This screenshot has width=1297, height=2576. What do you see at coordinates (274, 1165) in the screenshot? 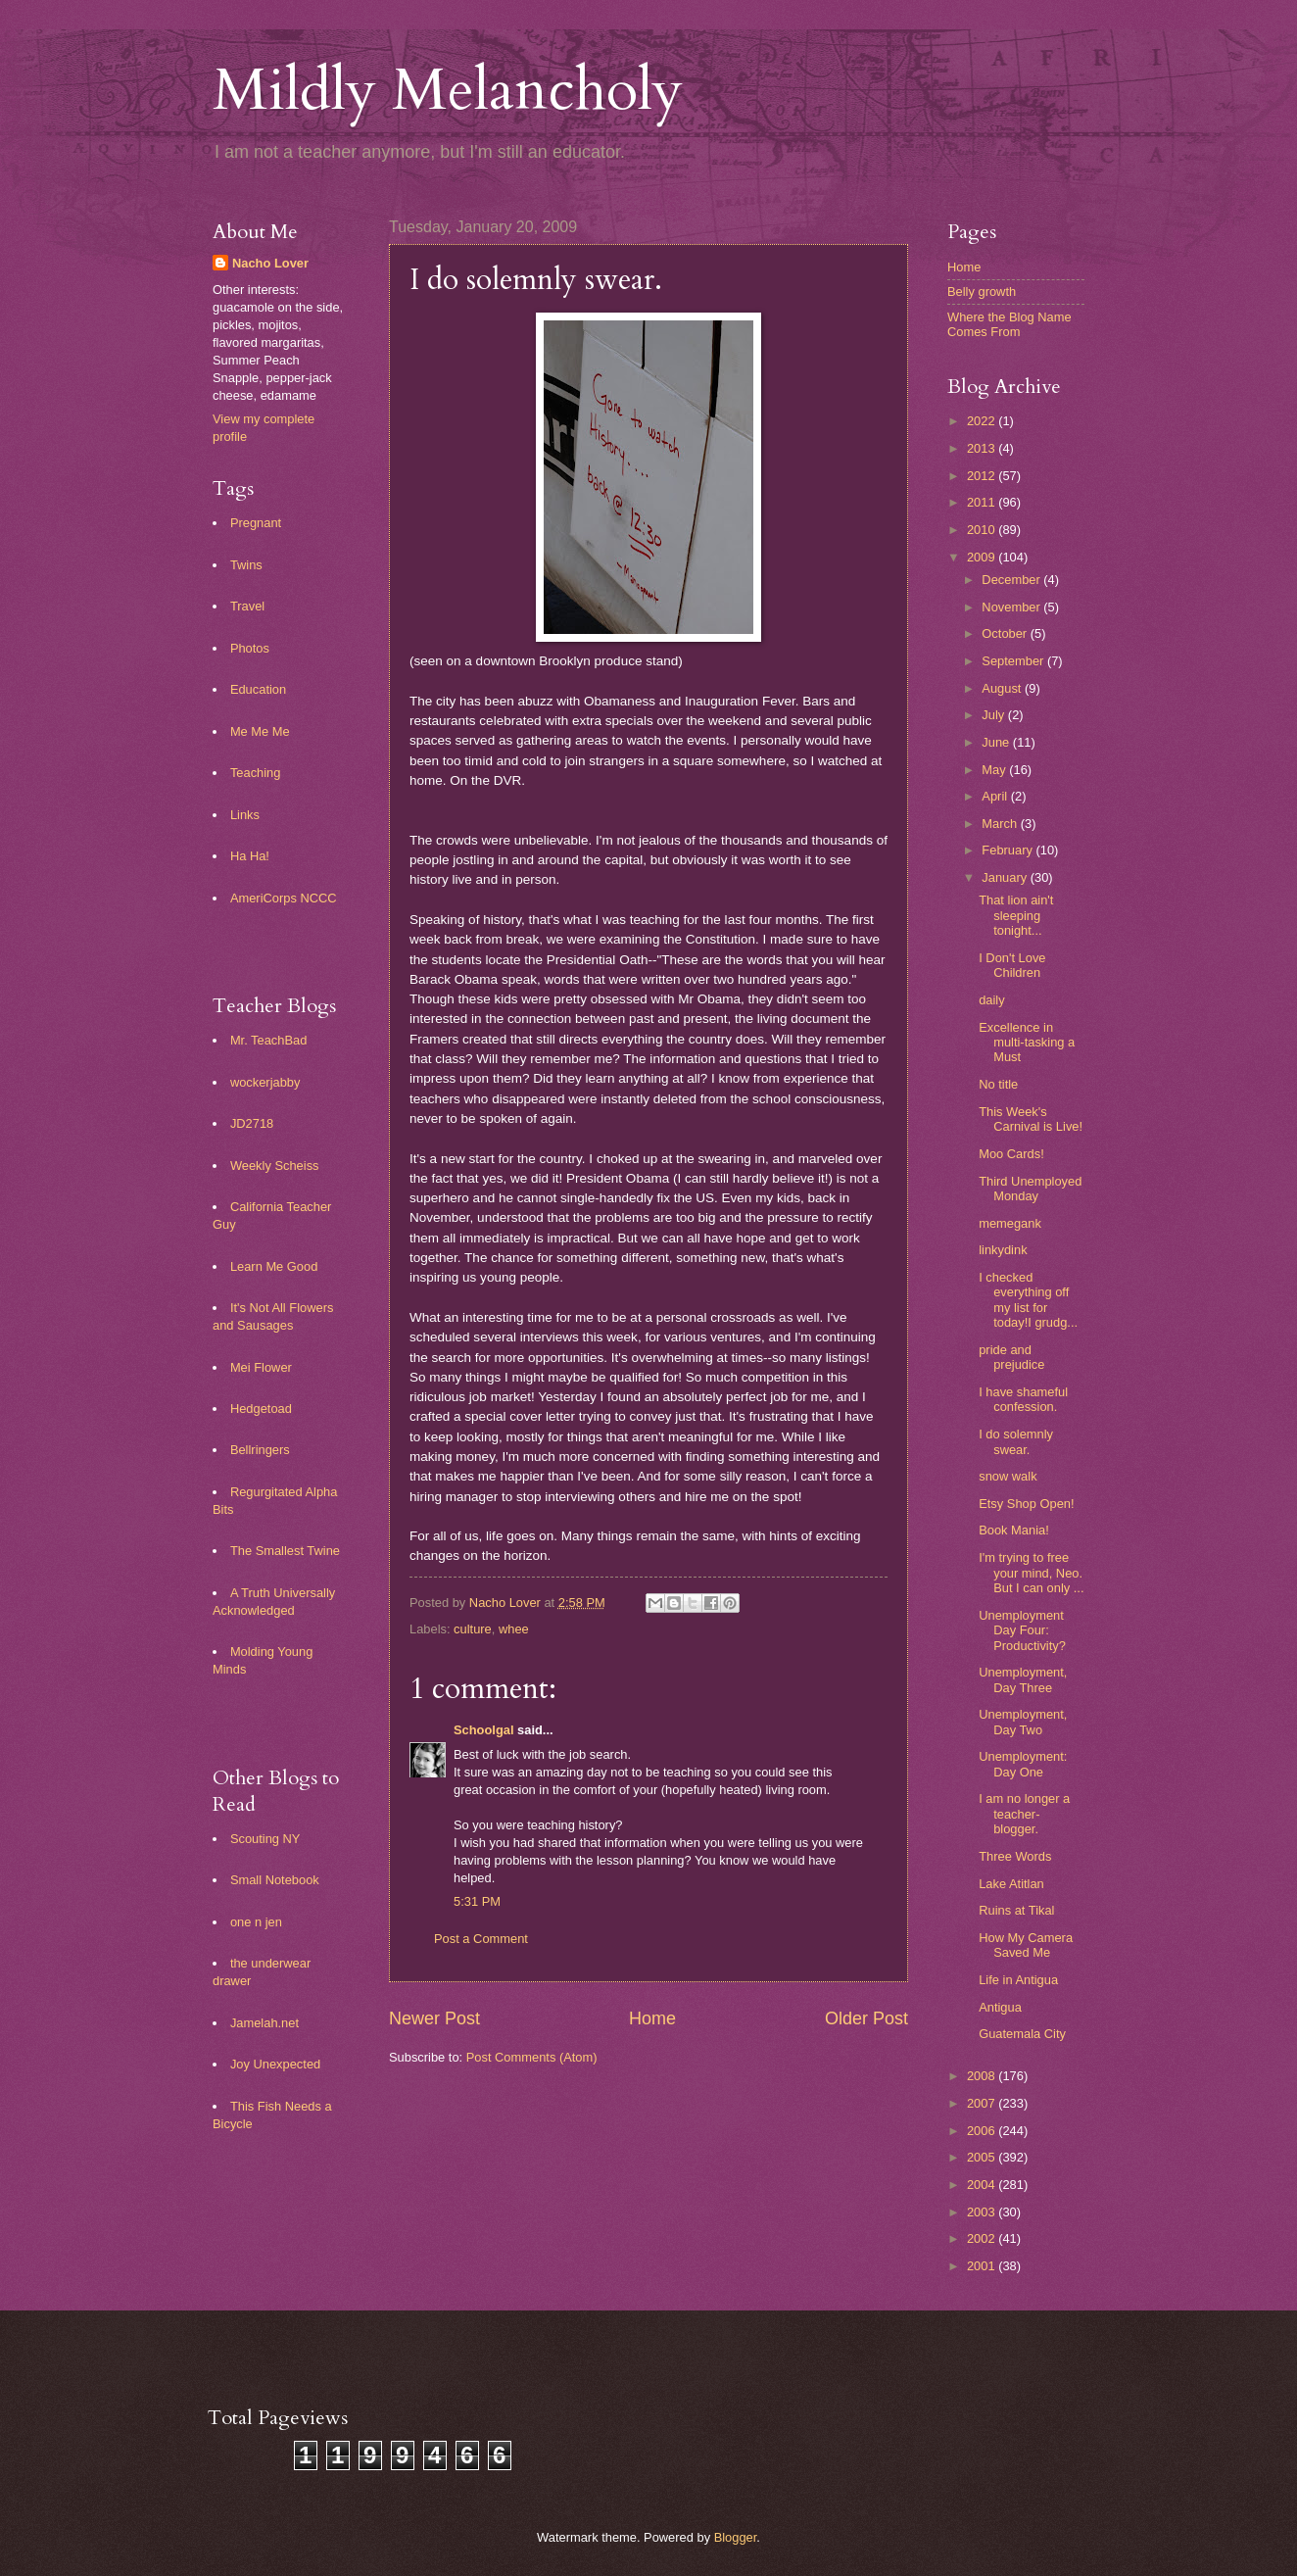
I see `Weekly Scheiss` at bounding box center [274, 1165].